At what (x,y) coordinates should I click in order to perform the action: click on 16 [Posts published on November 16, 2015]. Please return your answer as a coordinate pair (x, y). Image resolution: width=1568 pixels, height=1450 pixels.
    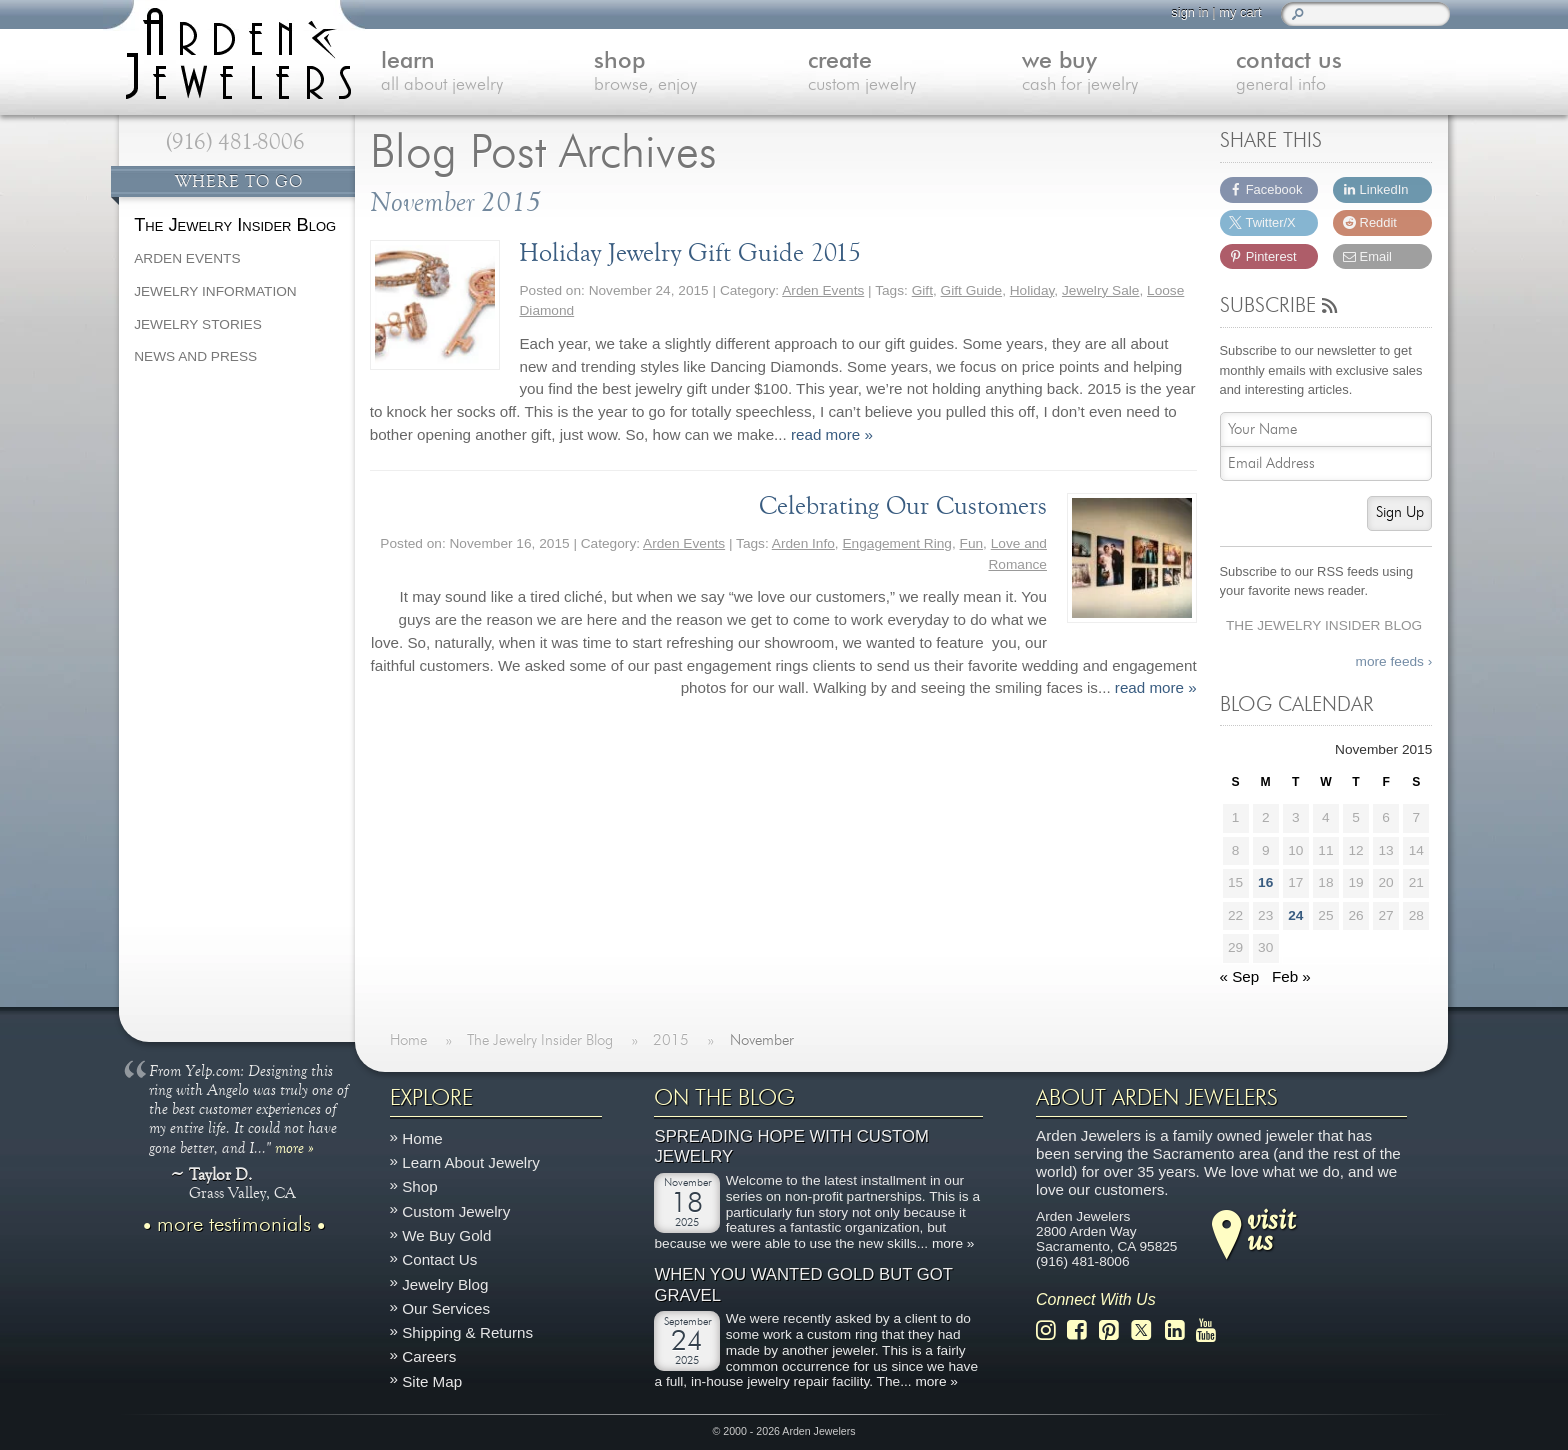
    Looking at the image, I should click on (1265, 882).